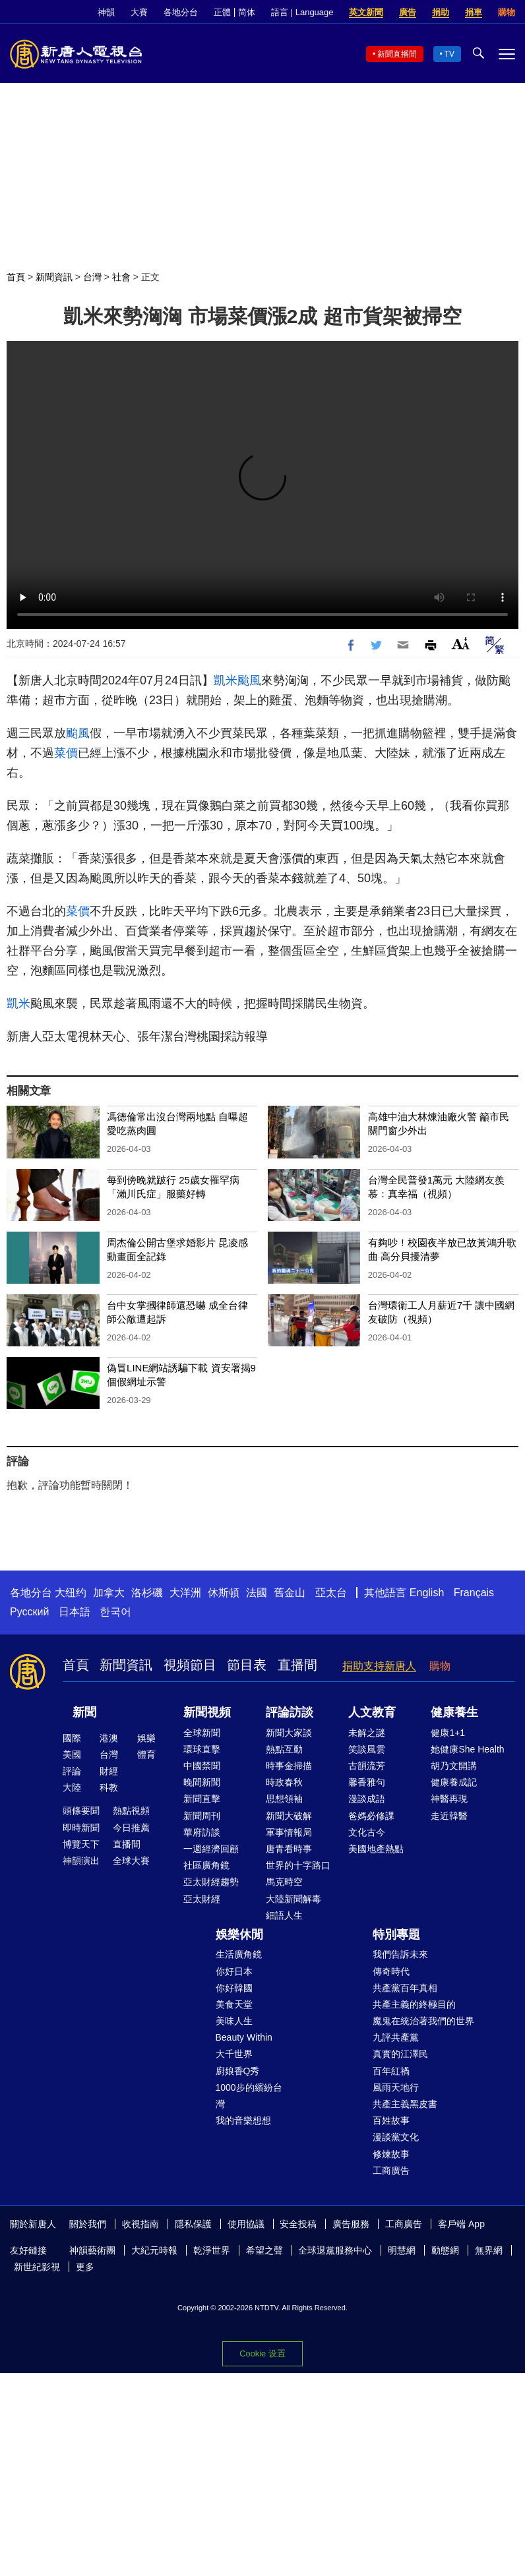  What do you see at coordinates (85, 2266) in the screenshot?
I see `更多` at bounding box center [85, 2266].